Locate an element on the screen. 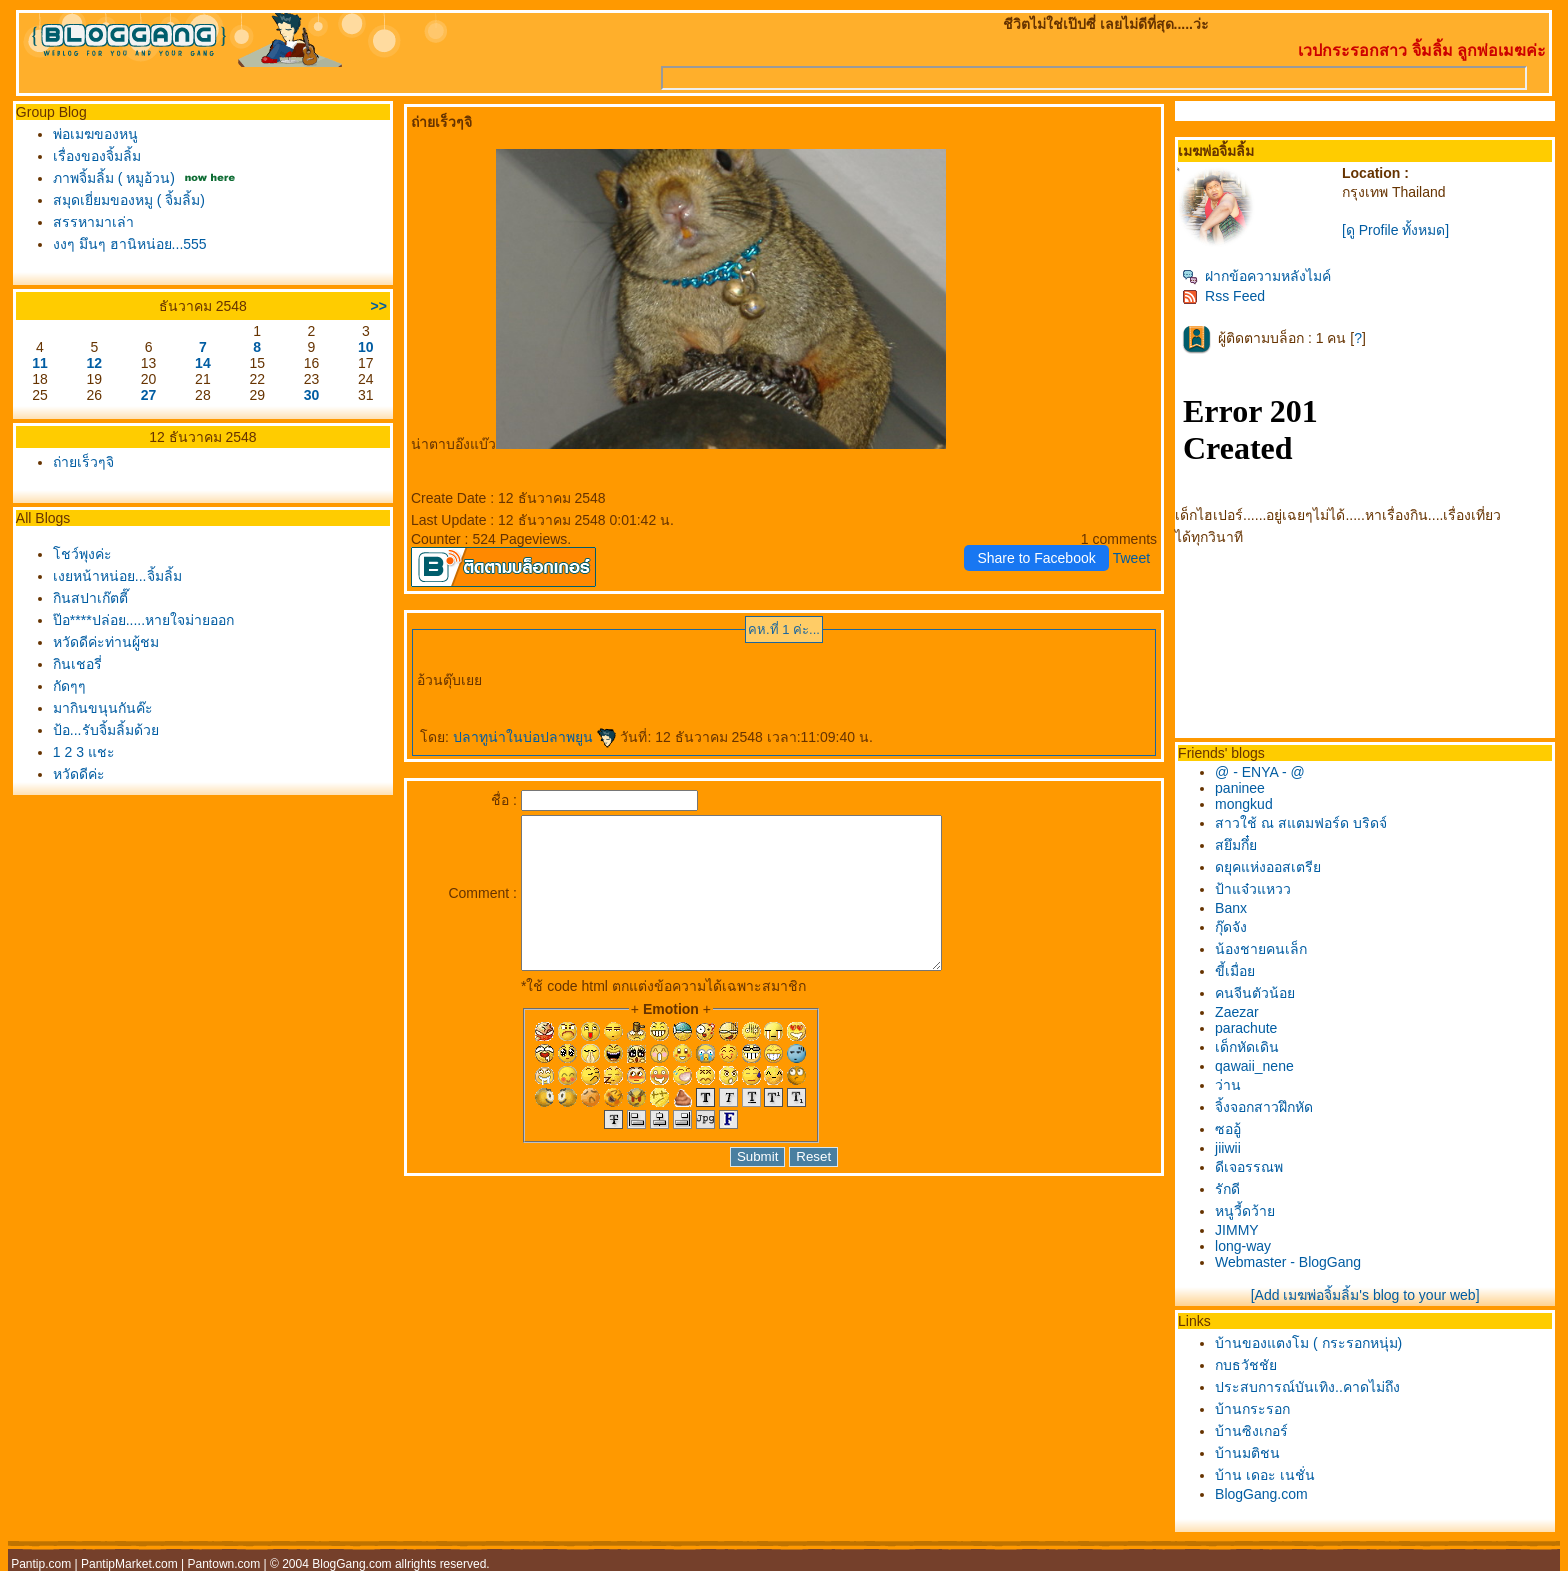 This screenshot has height=1571, width=1568. น้องชายคนเล็ก is located at coordinates (1261, 949).